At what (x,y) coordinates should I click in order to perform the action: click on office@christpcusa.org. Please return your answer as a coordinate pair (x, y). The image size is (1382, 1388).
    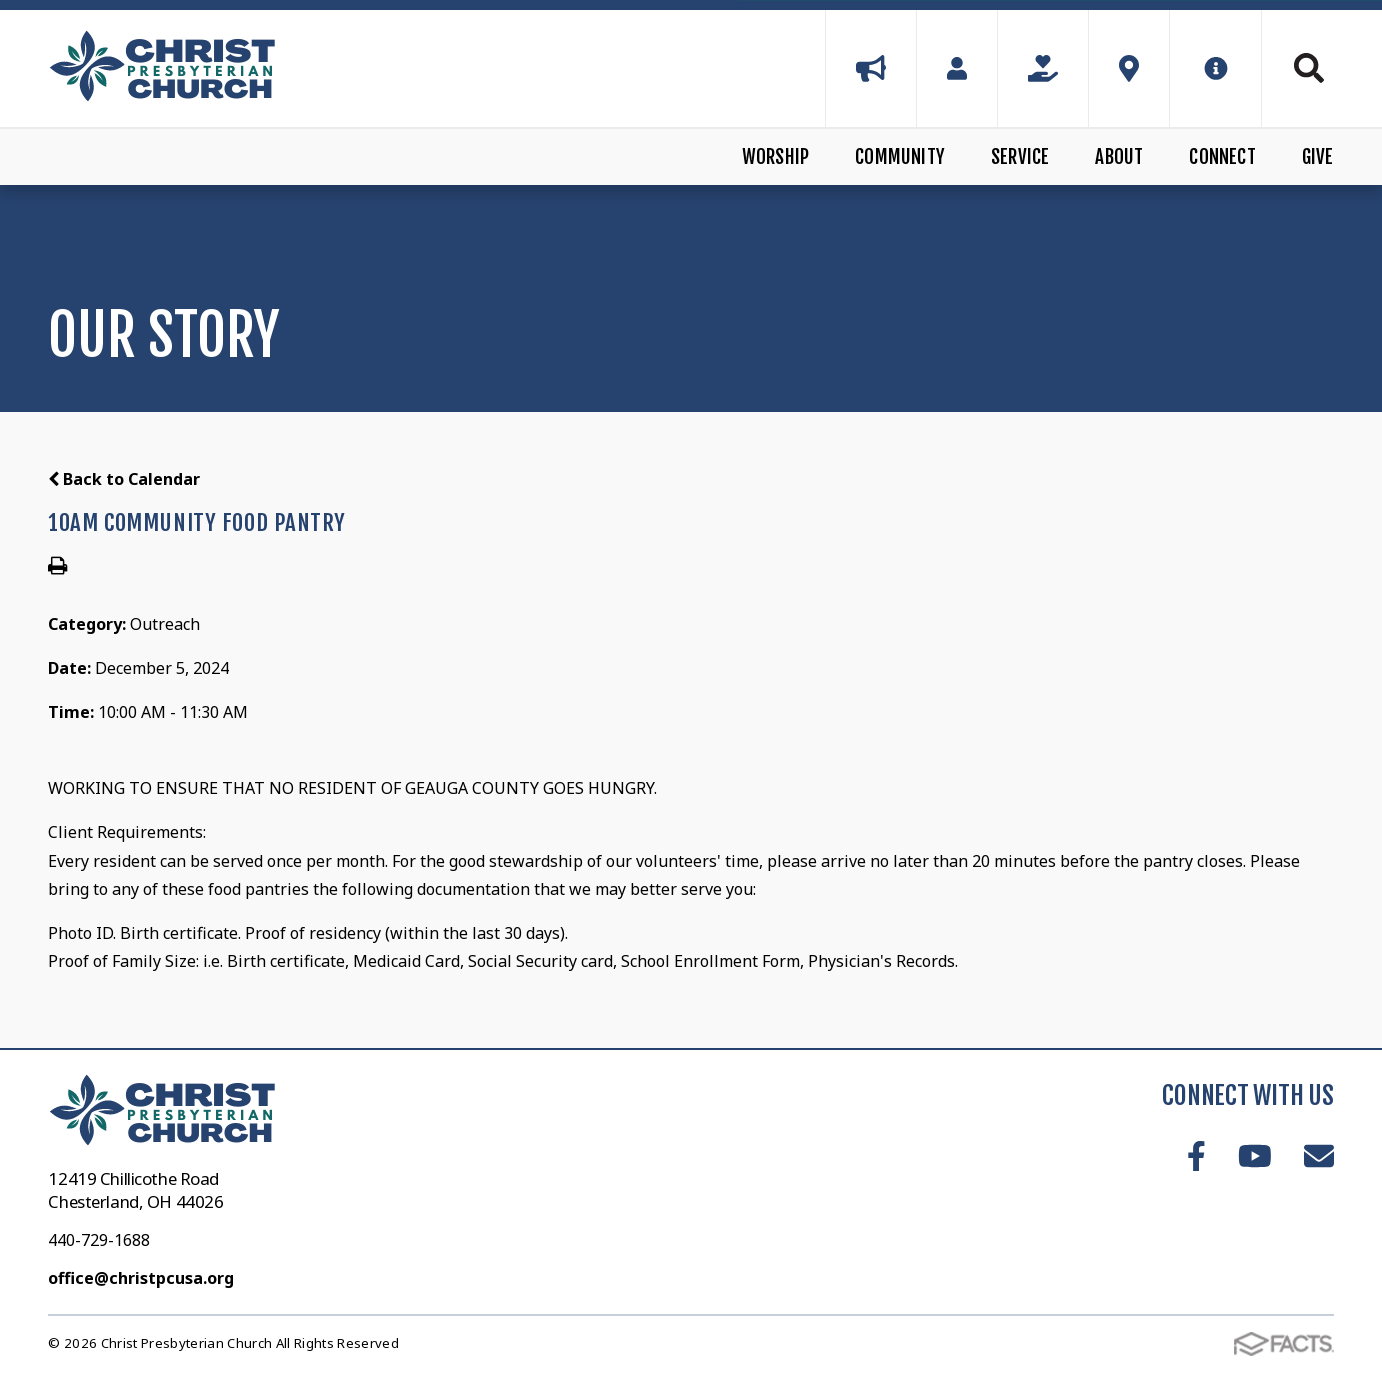
    Looking at the image, I should click on (141, 1278).